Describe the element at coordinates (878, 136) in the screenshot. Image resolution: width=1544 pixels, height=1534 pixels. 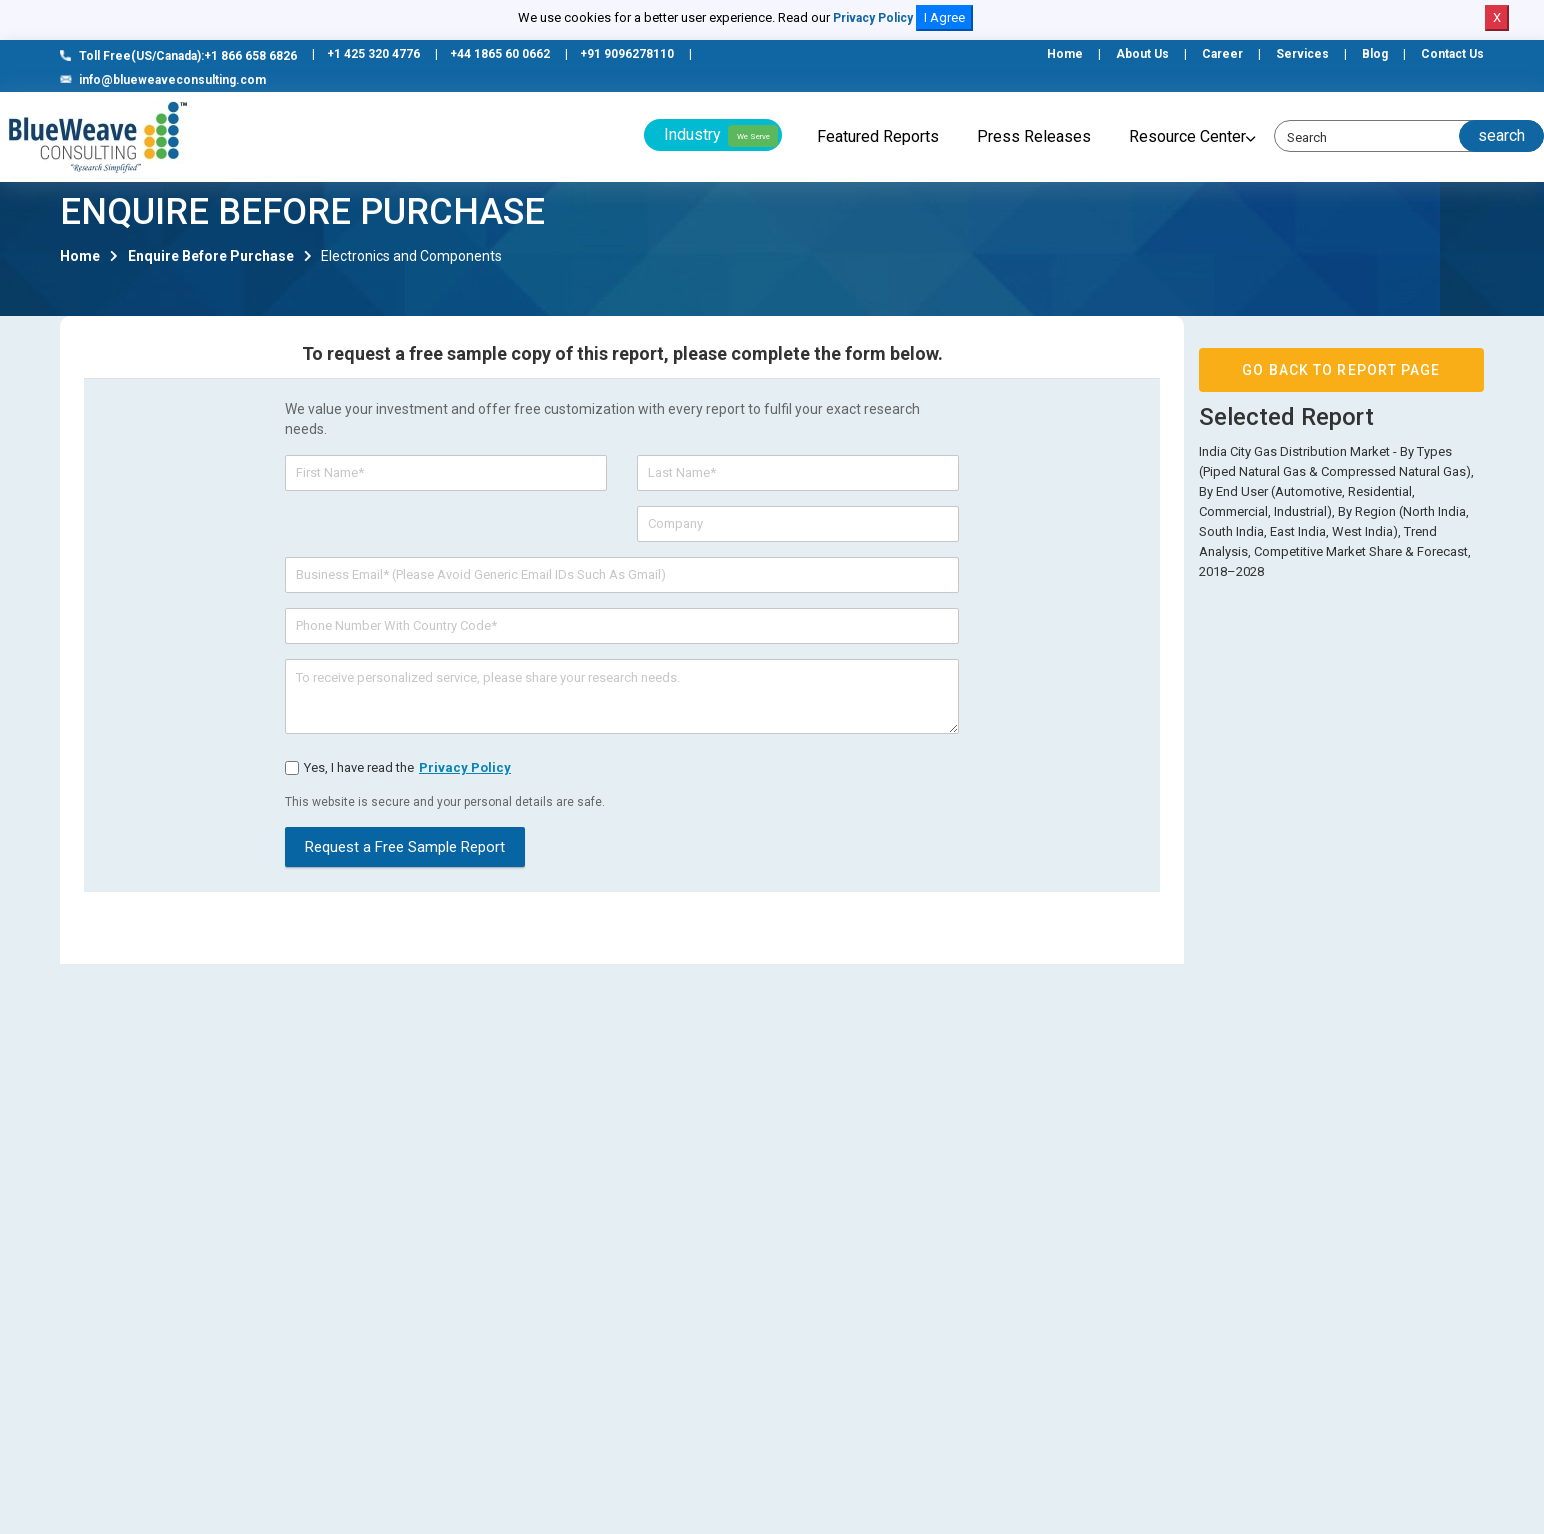
I see `Featured Reports` at that location.